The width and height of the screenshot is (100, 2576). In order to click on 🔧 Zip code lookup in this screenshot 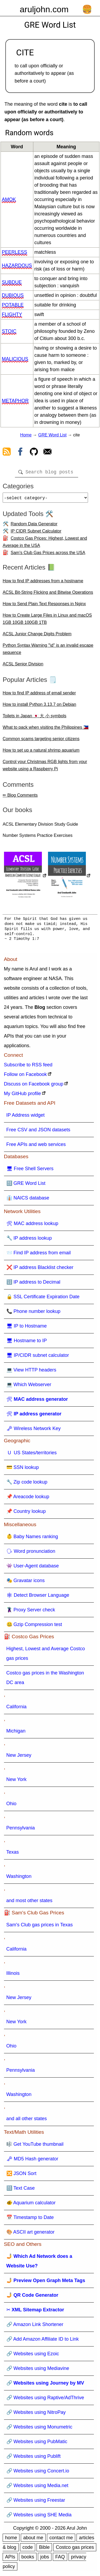, I will do `click(26, 1484)`.